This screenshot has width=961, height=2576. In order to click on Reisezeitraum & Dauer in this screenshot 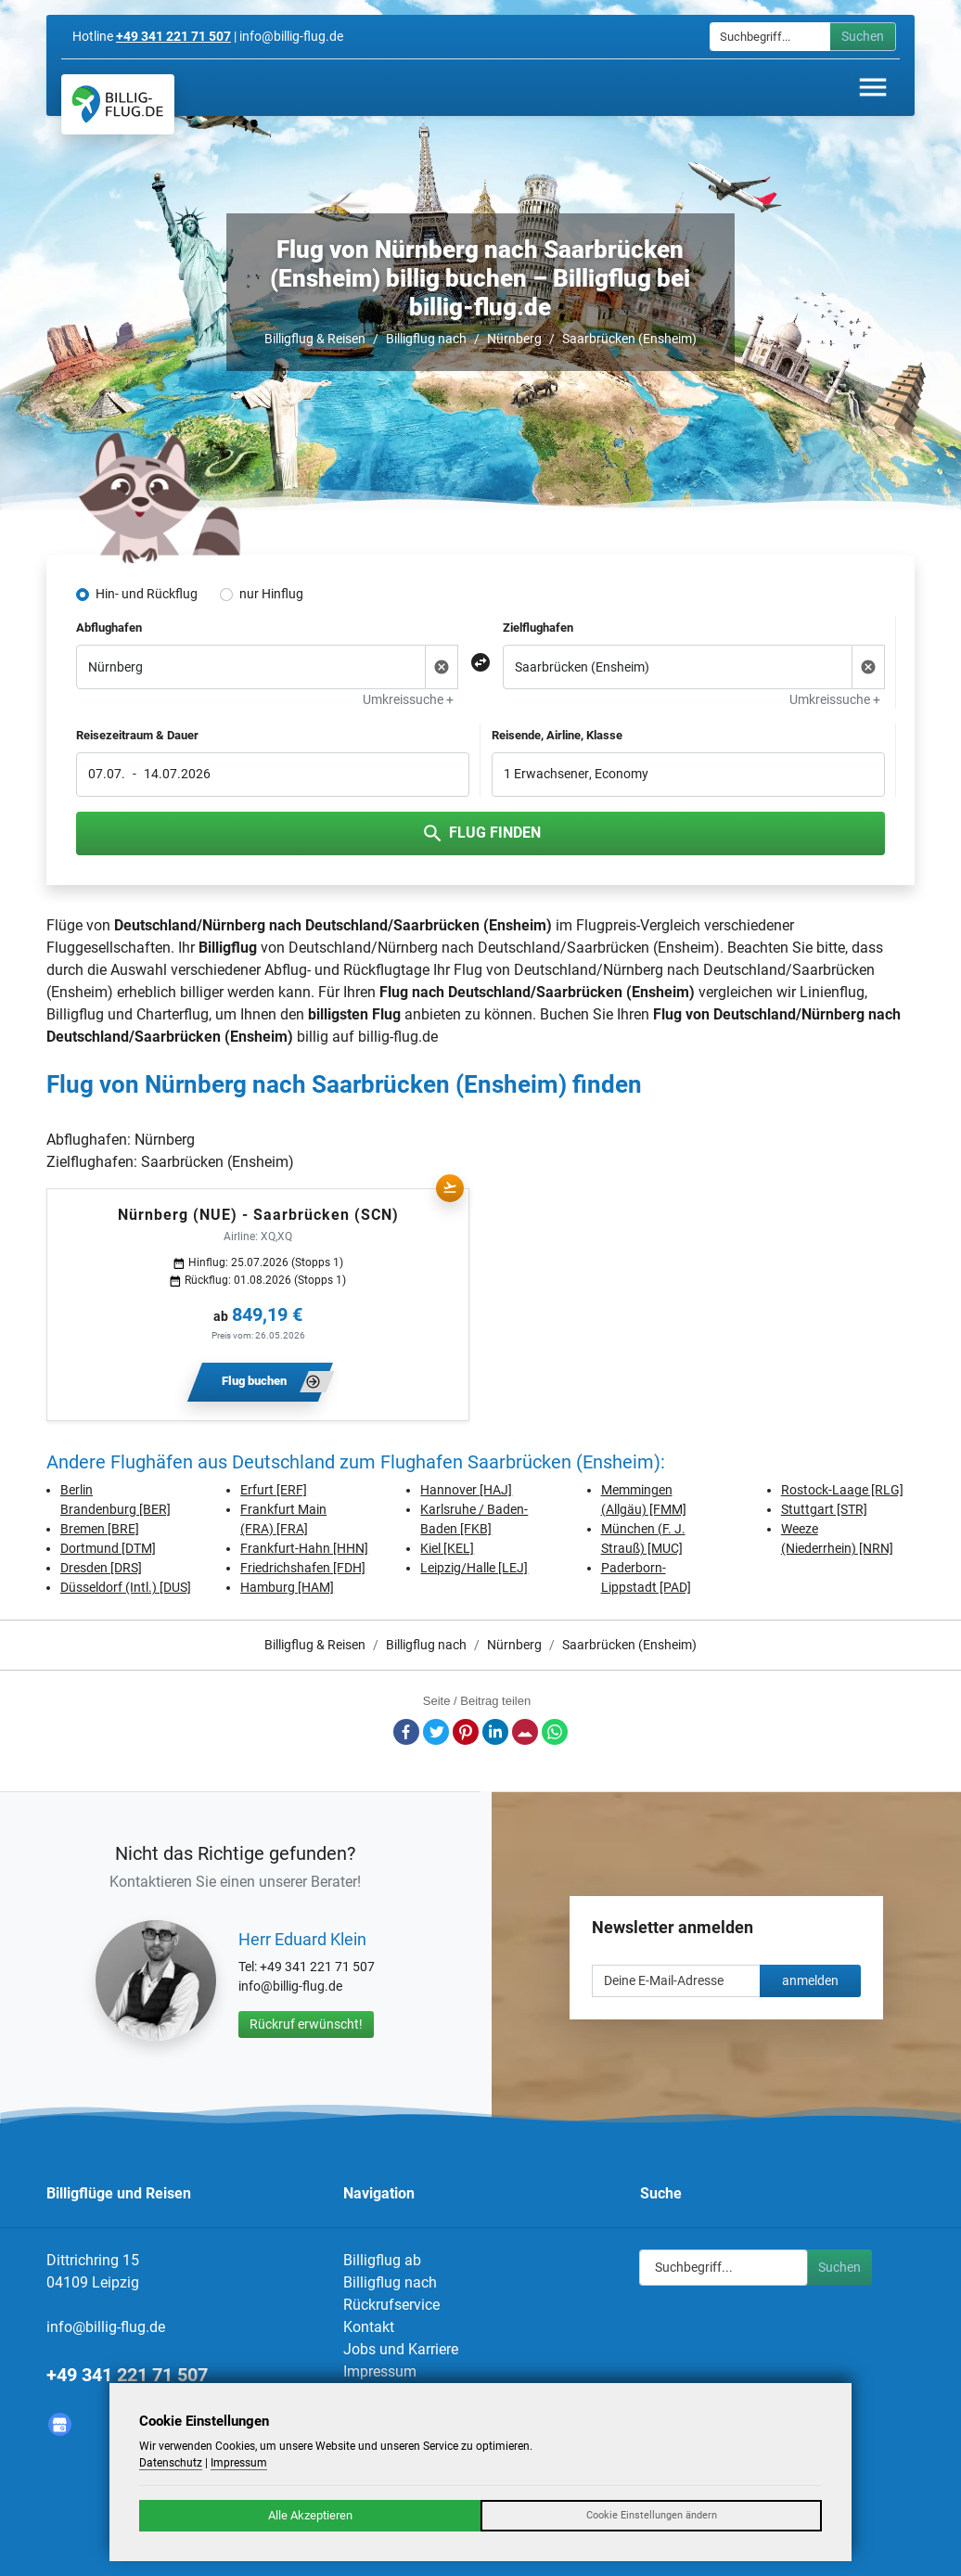, I will do `click(137, 735)`.